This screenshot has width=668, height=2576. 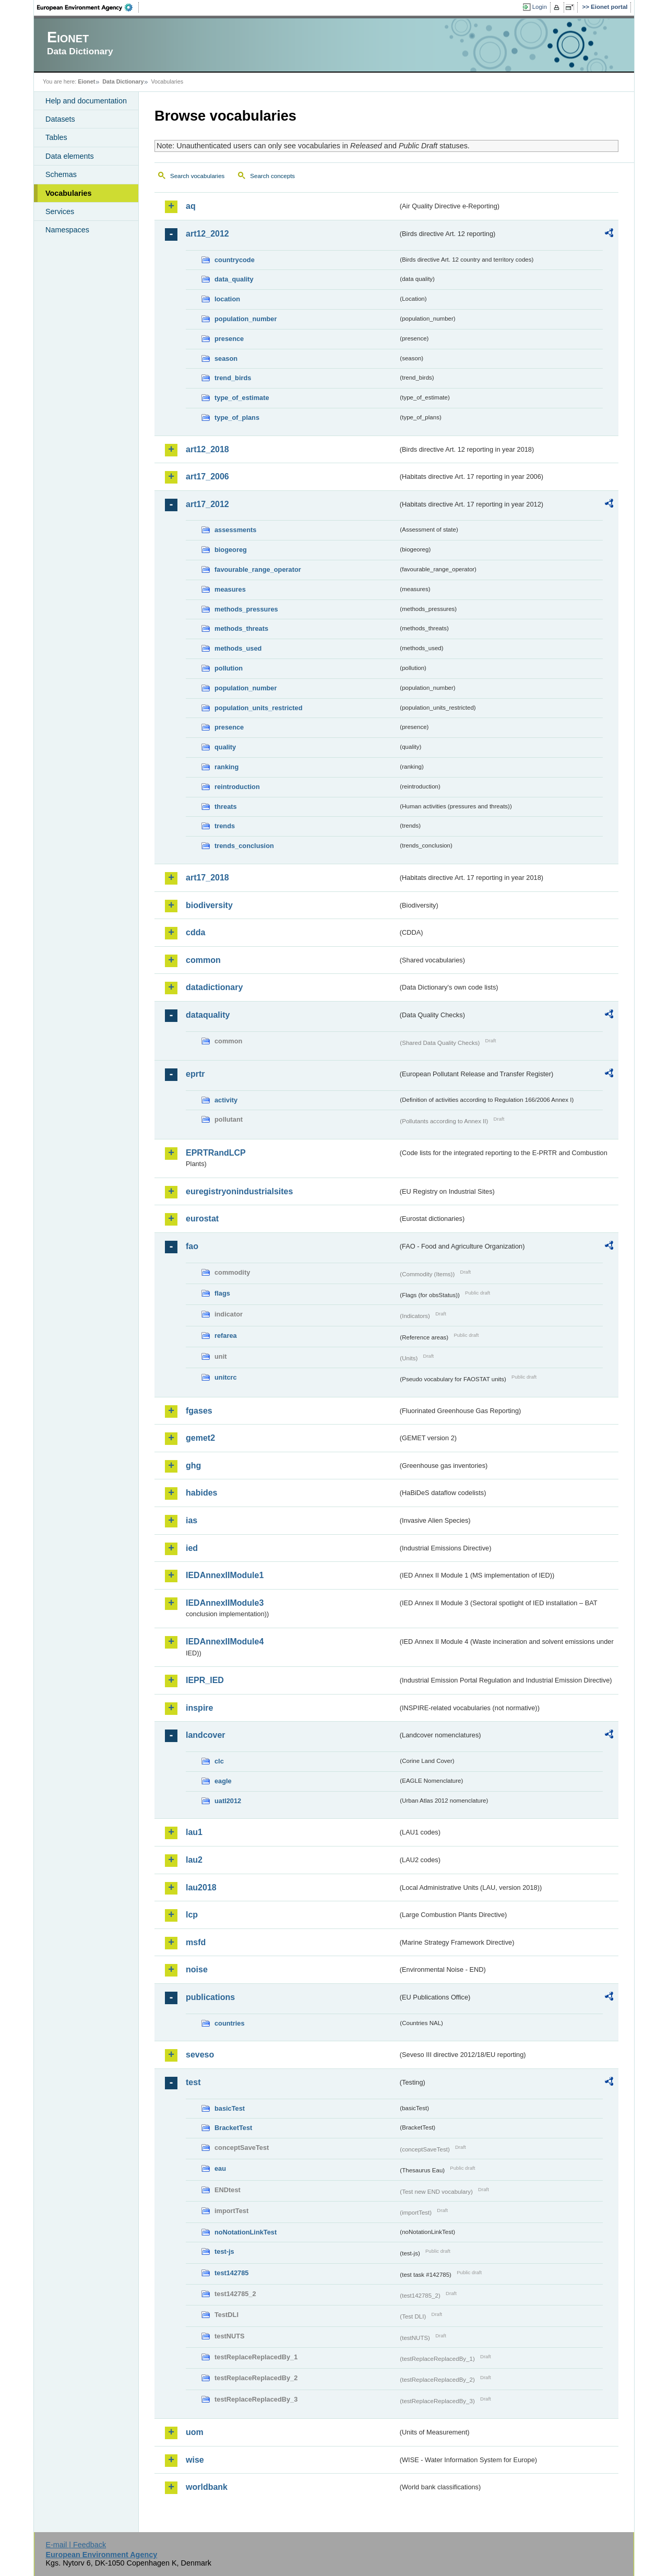 I want to click on common, so click(x=203, y=960).